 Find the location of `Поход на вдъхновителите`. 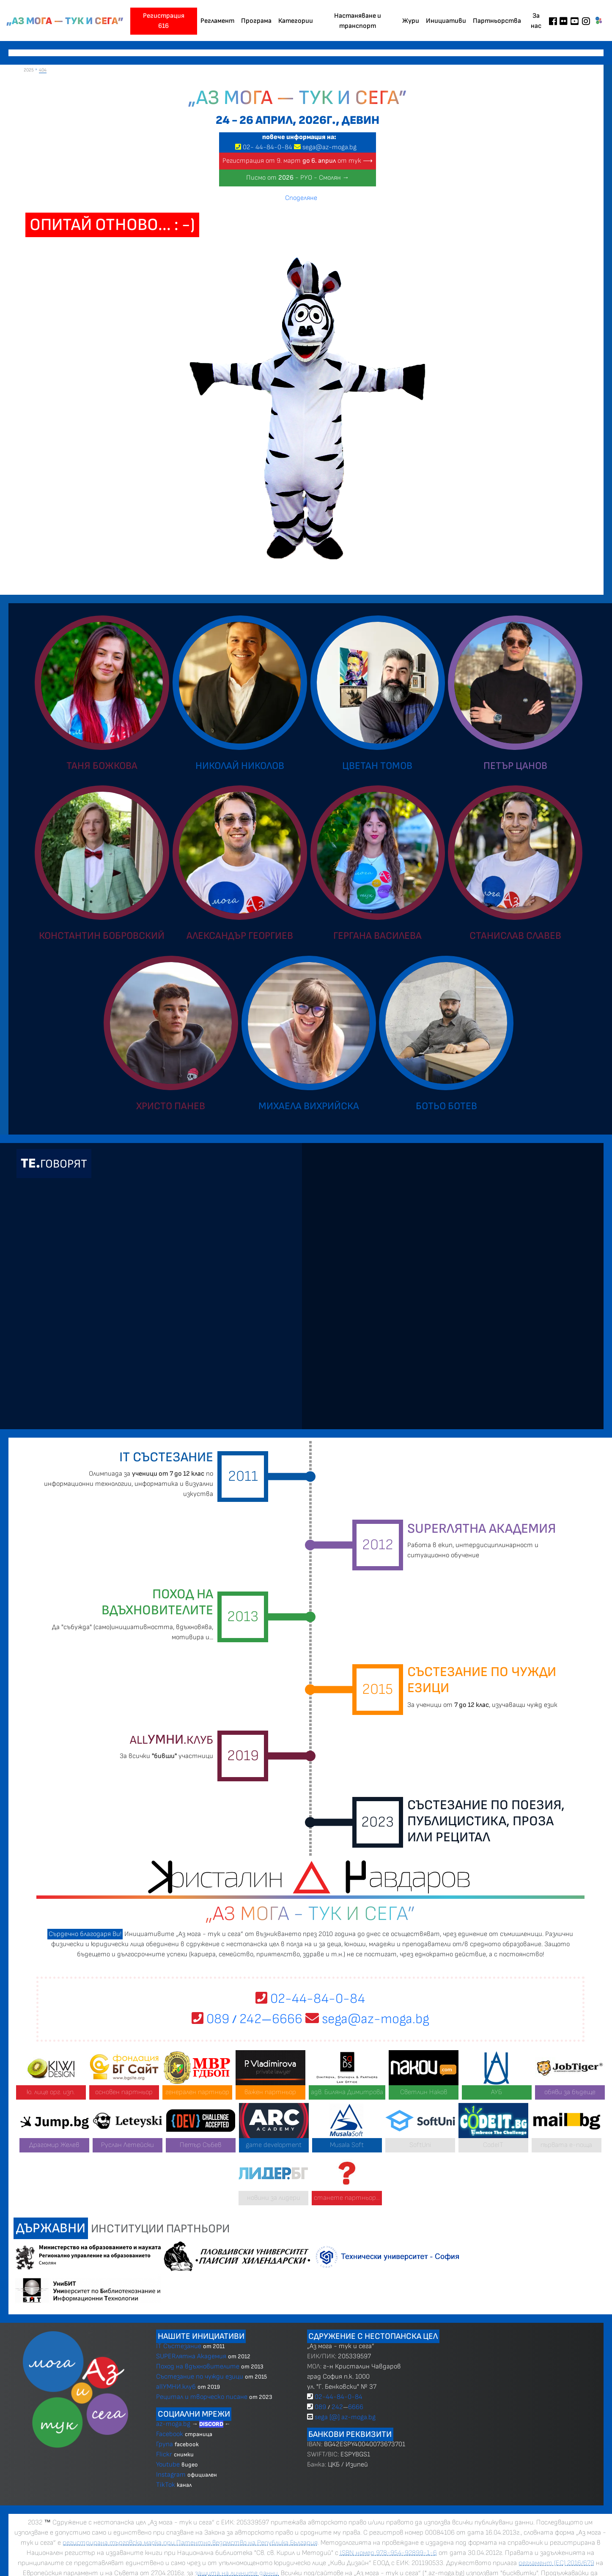

Поход на вдъхновителите is located at coordinates (197, 2367).